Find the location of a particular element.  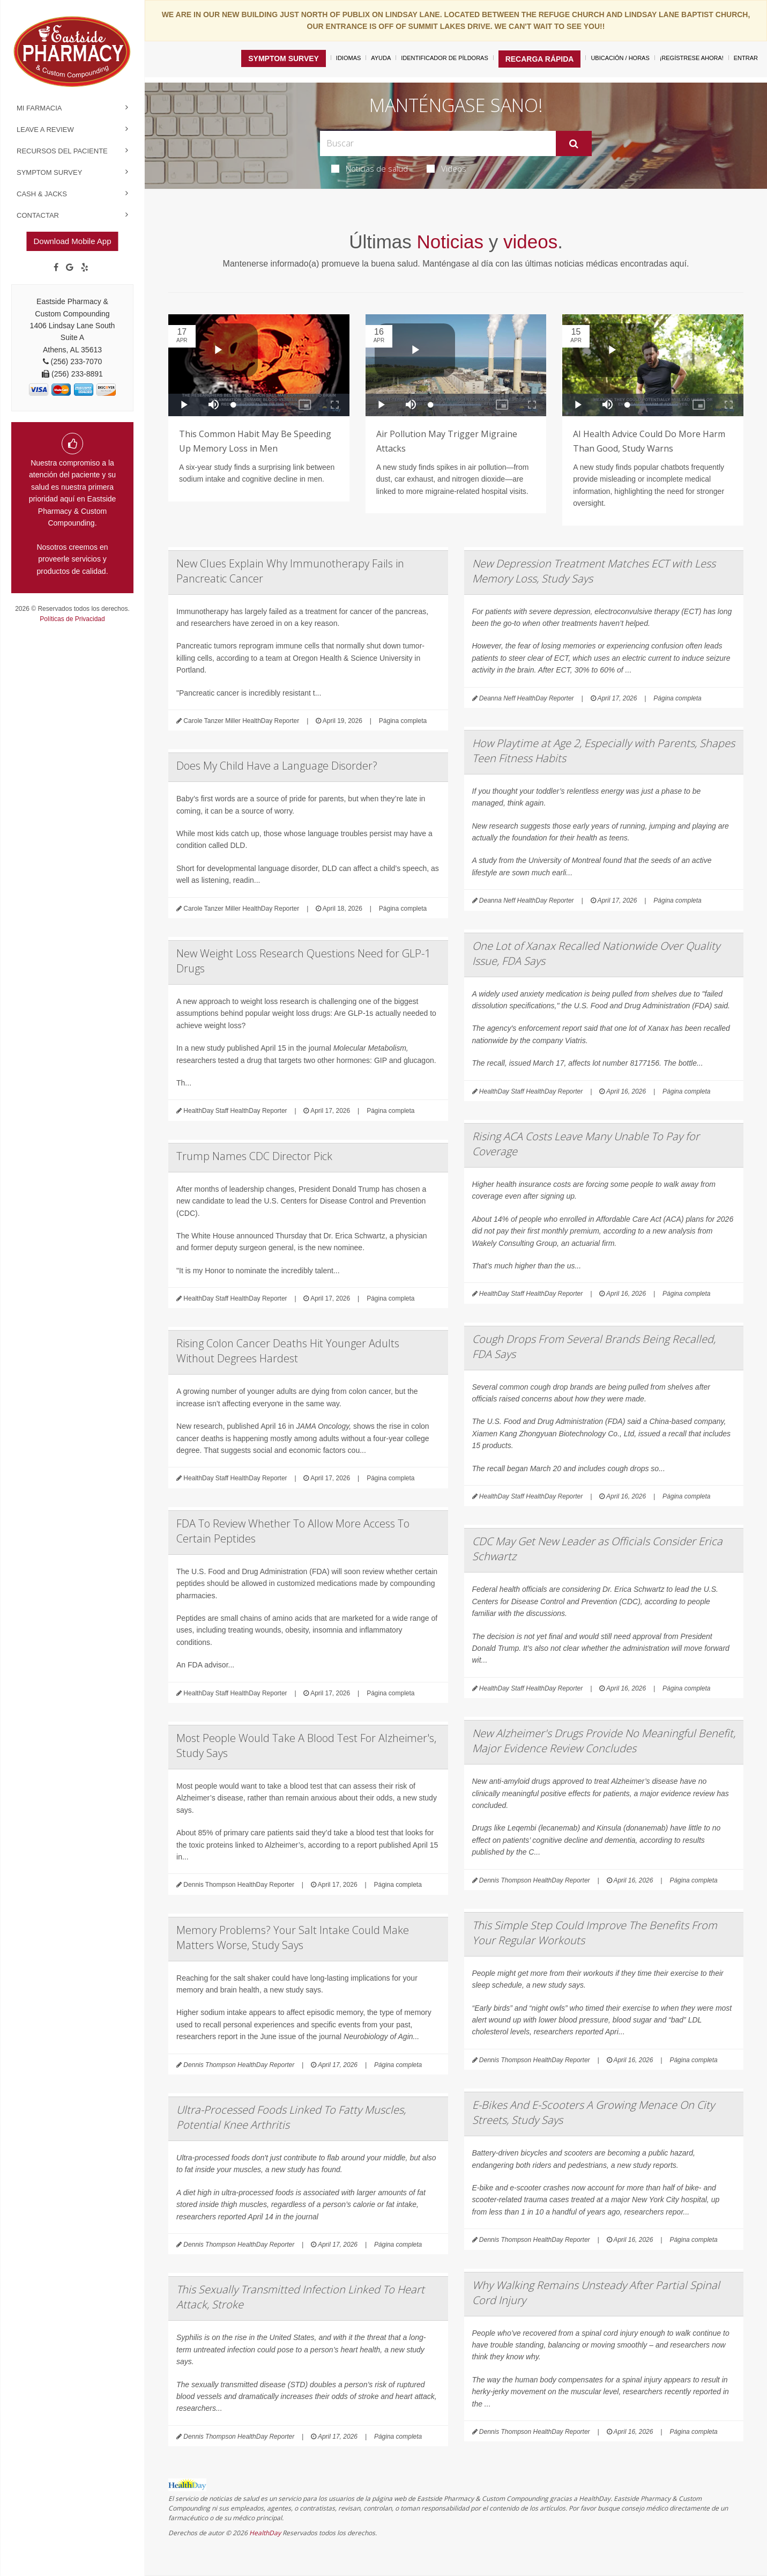

[yelp] is located at coordinates (84, 267).